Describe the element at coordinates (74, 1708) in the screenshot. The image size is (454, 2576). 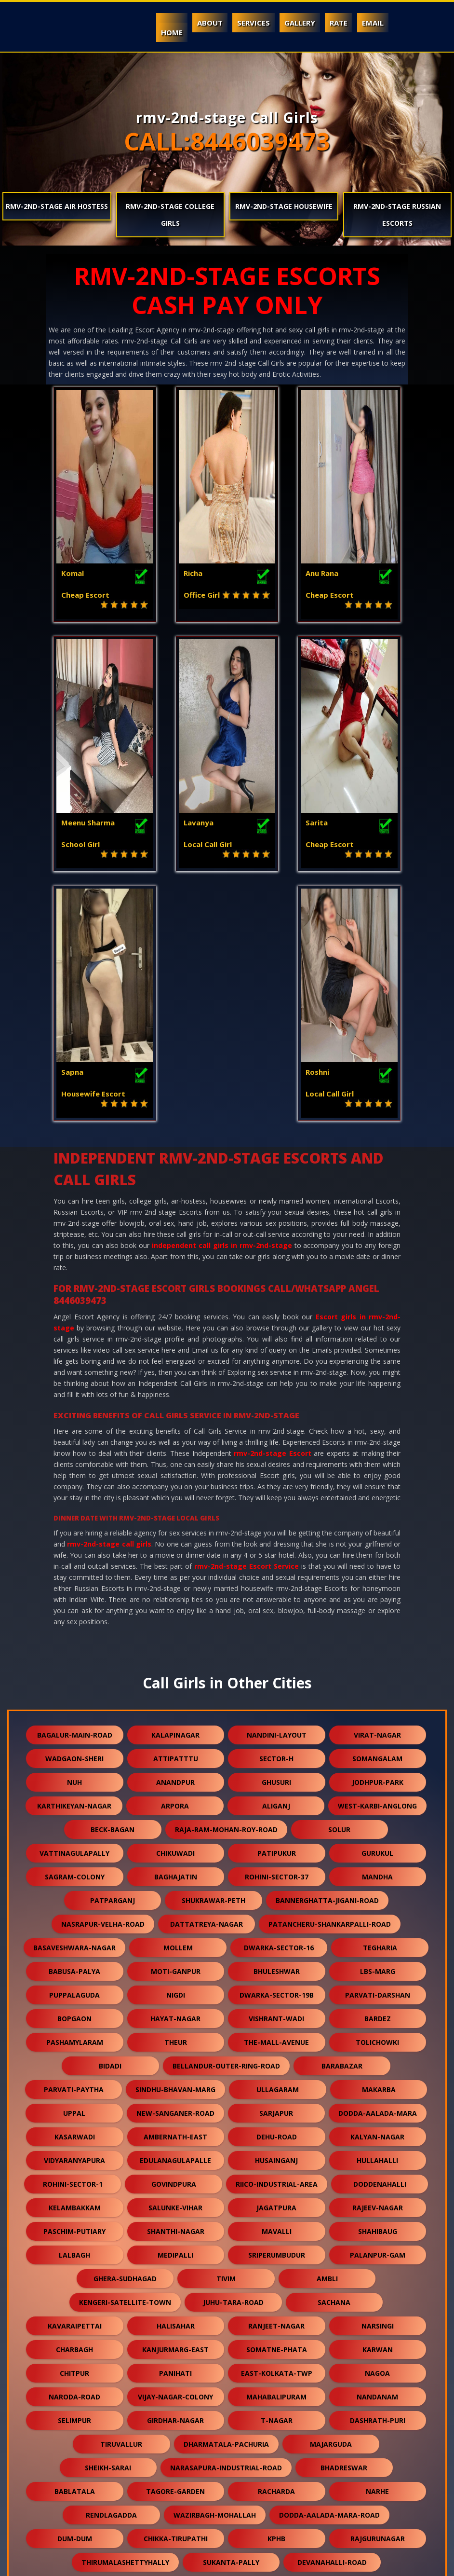
I see `basaveshwara-nagar` at that location.